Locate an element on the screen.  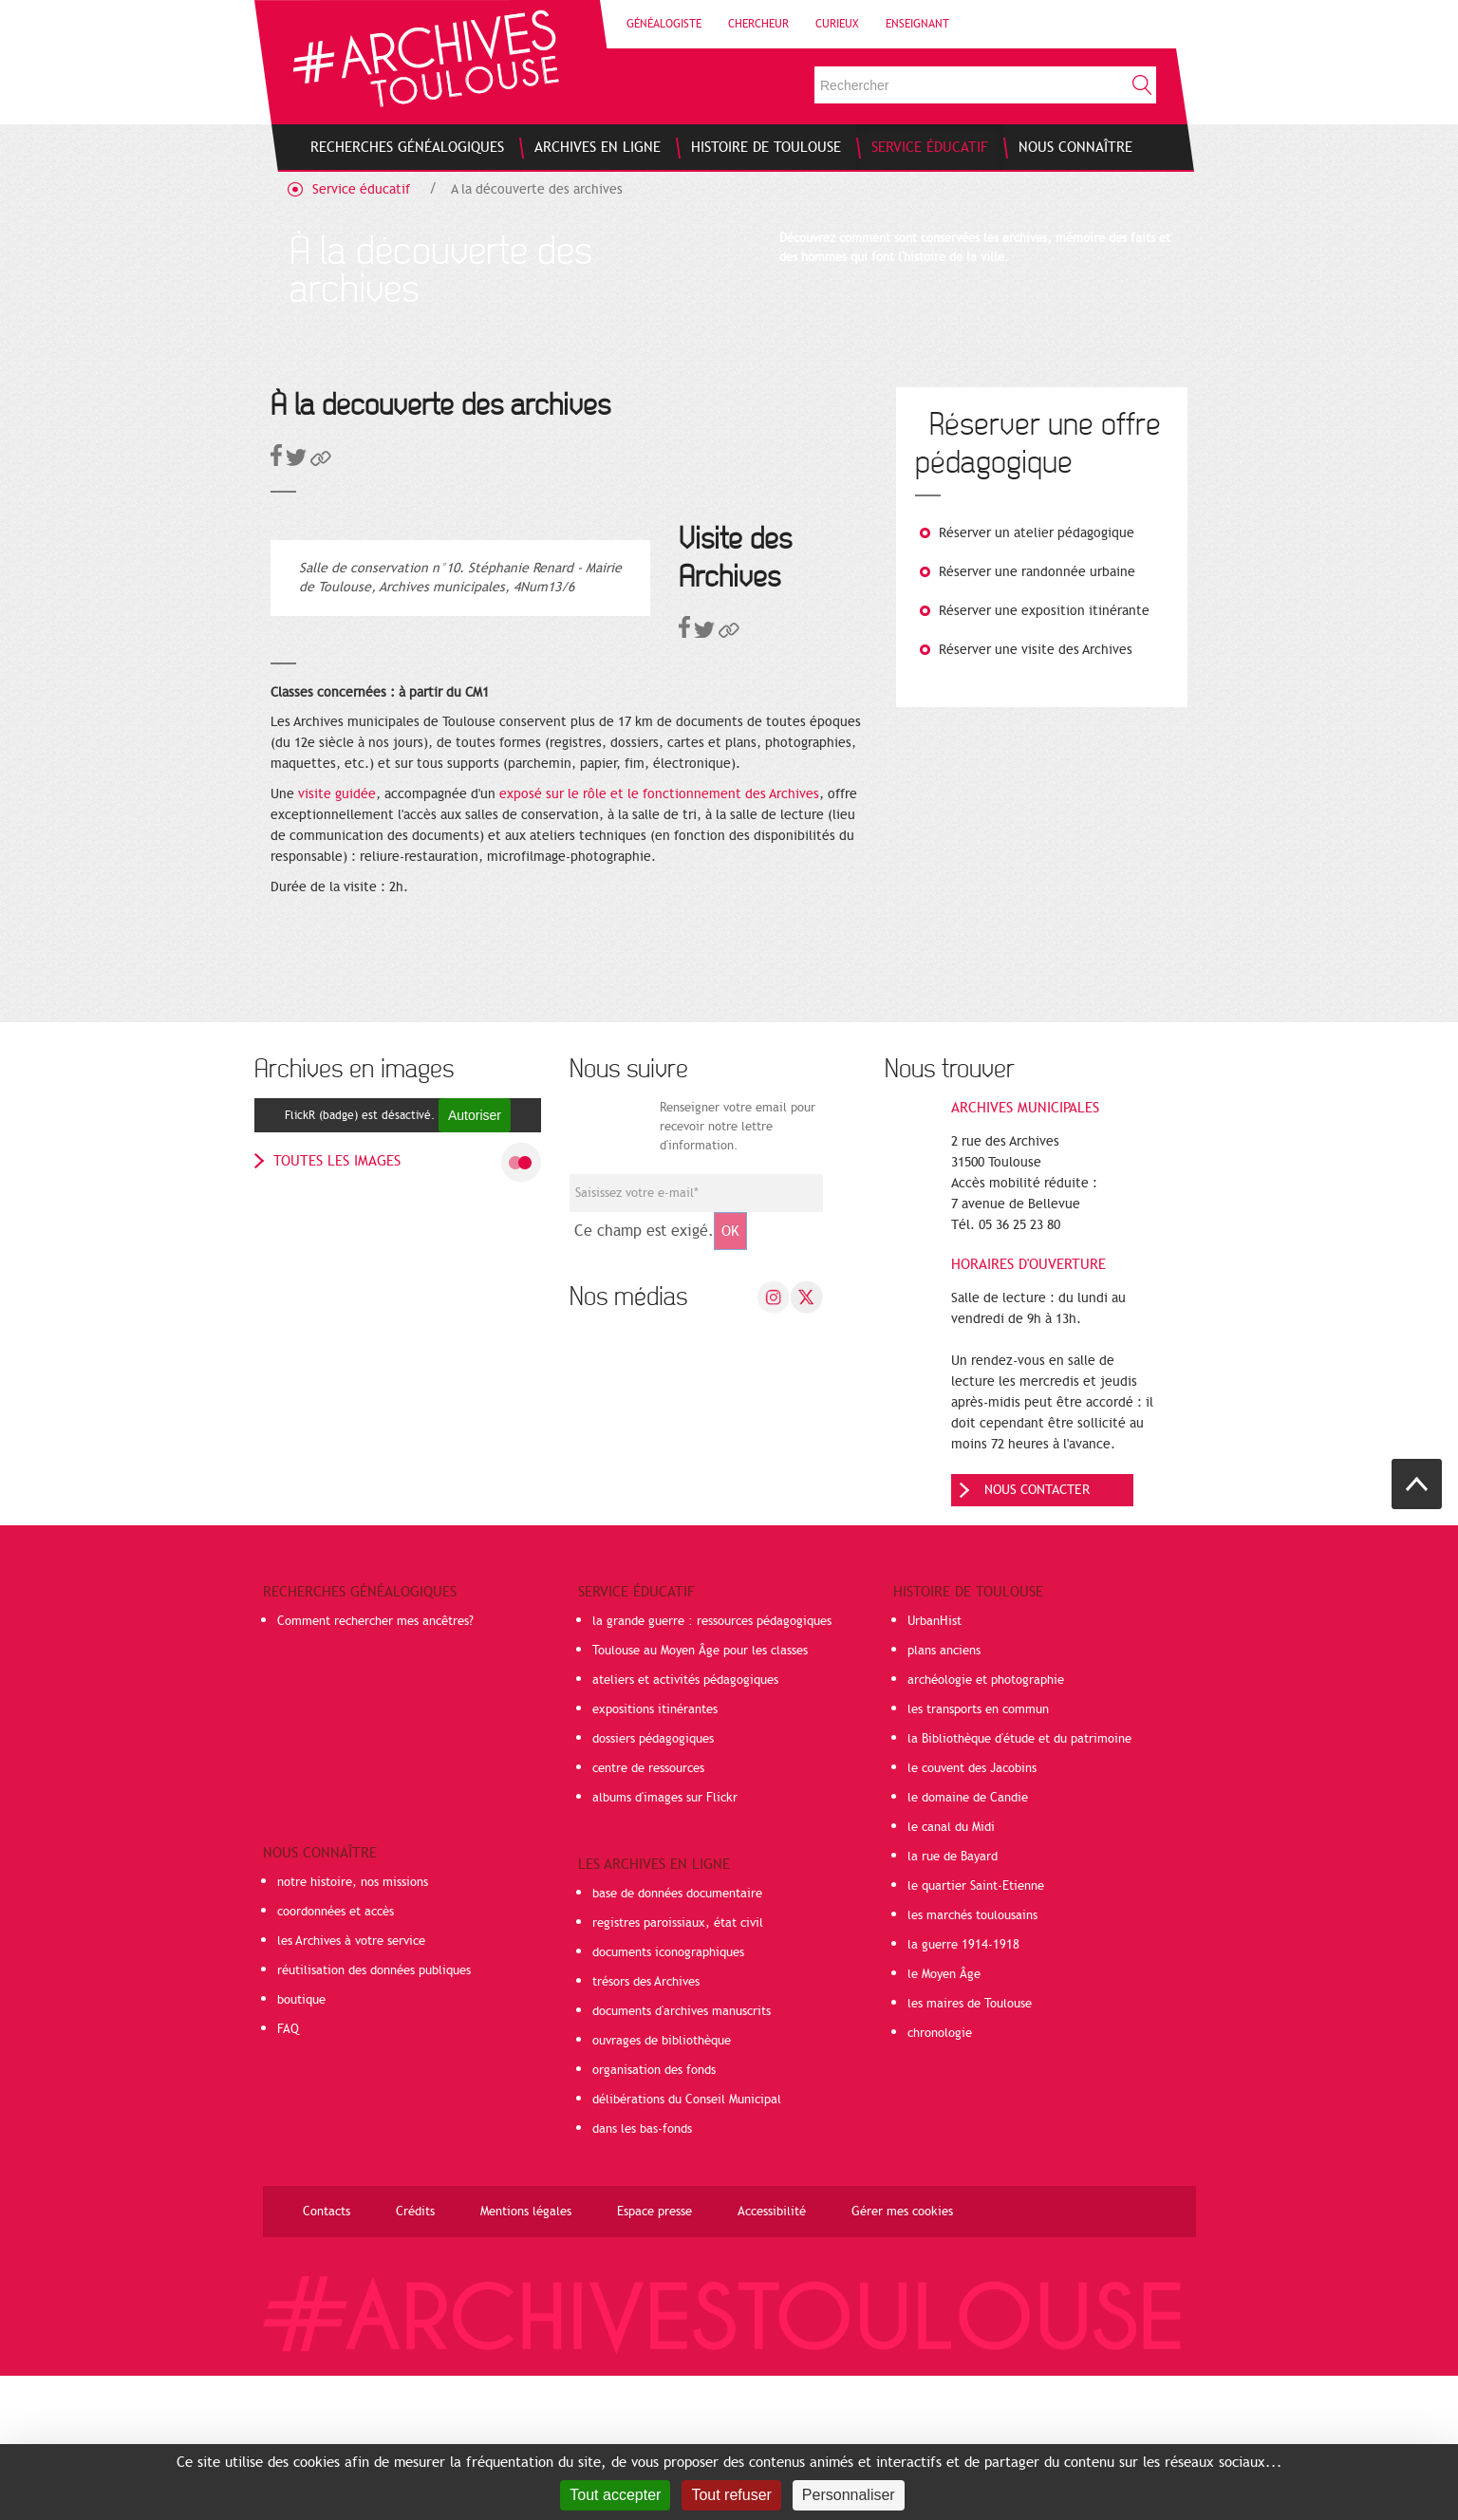
la rue de Bayard is located at coordinates (952, 2000).